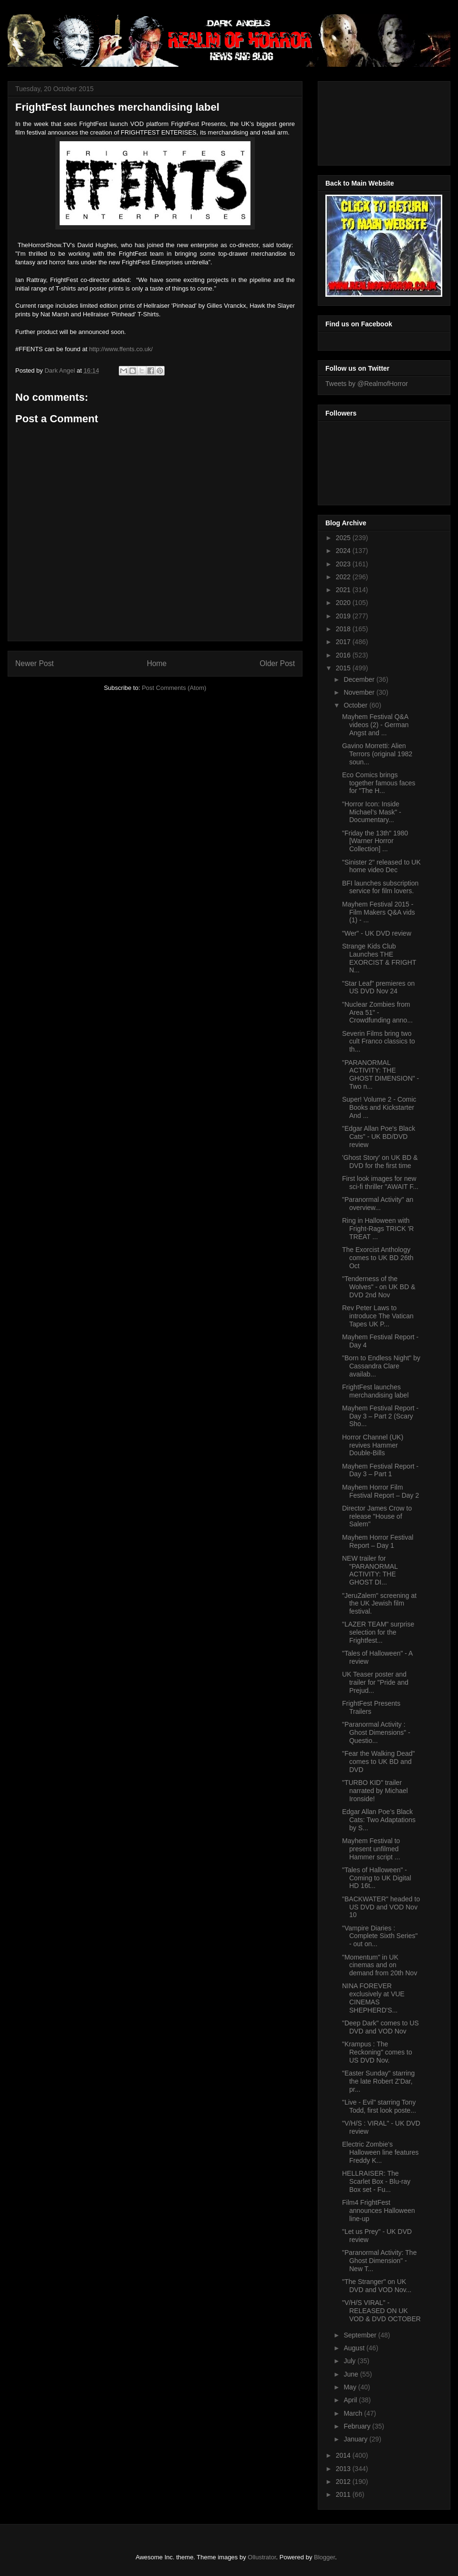  I want to click on August, so click(355, 2348).